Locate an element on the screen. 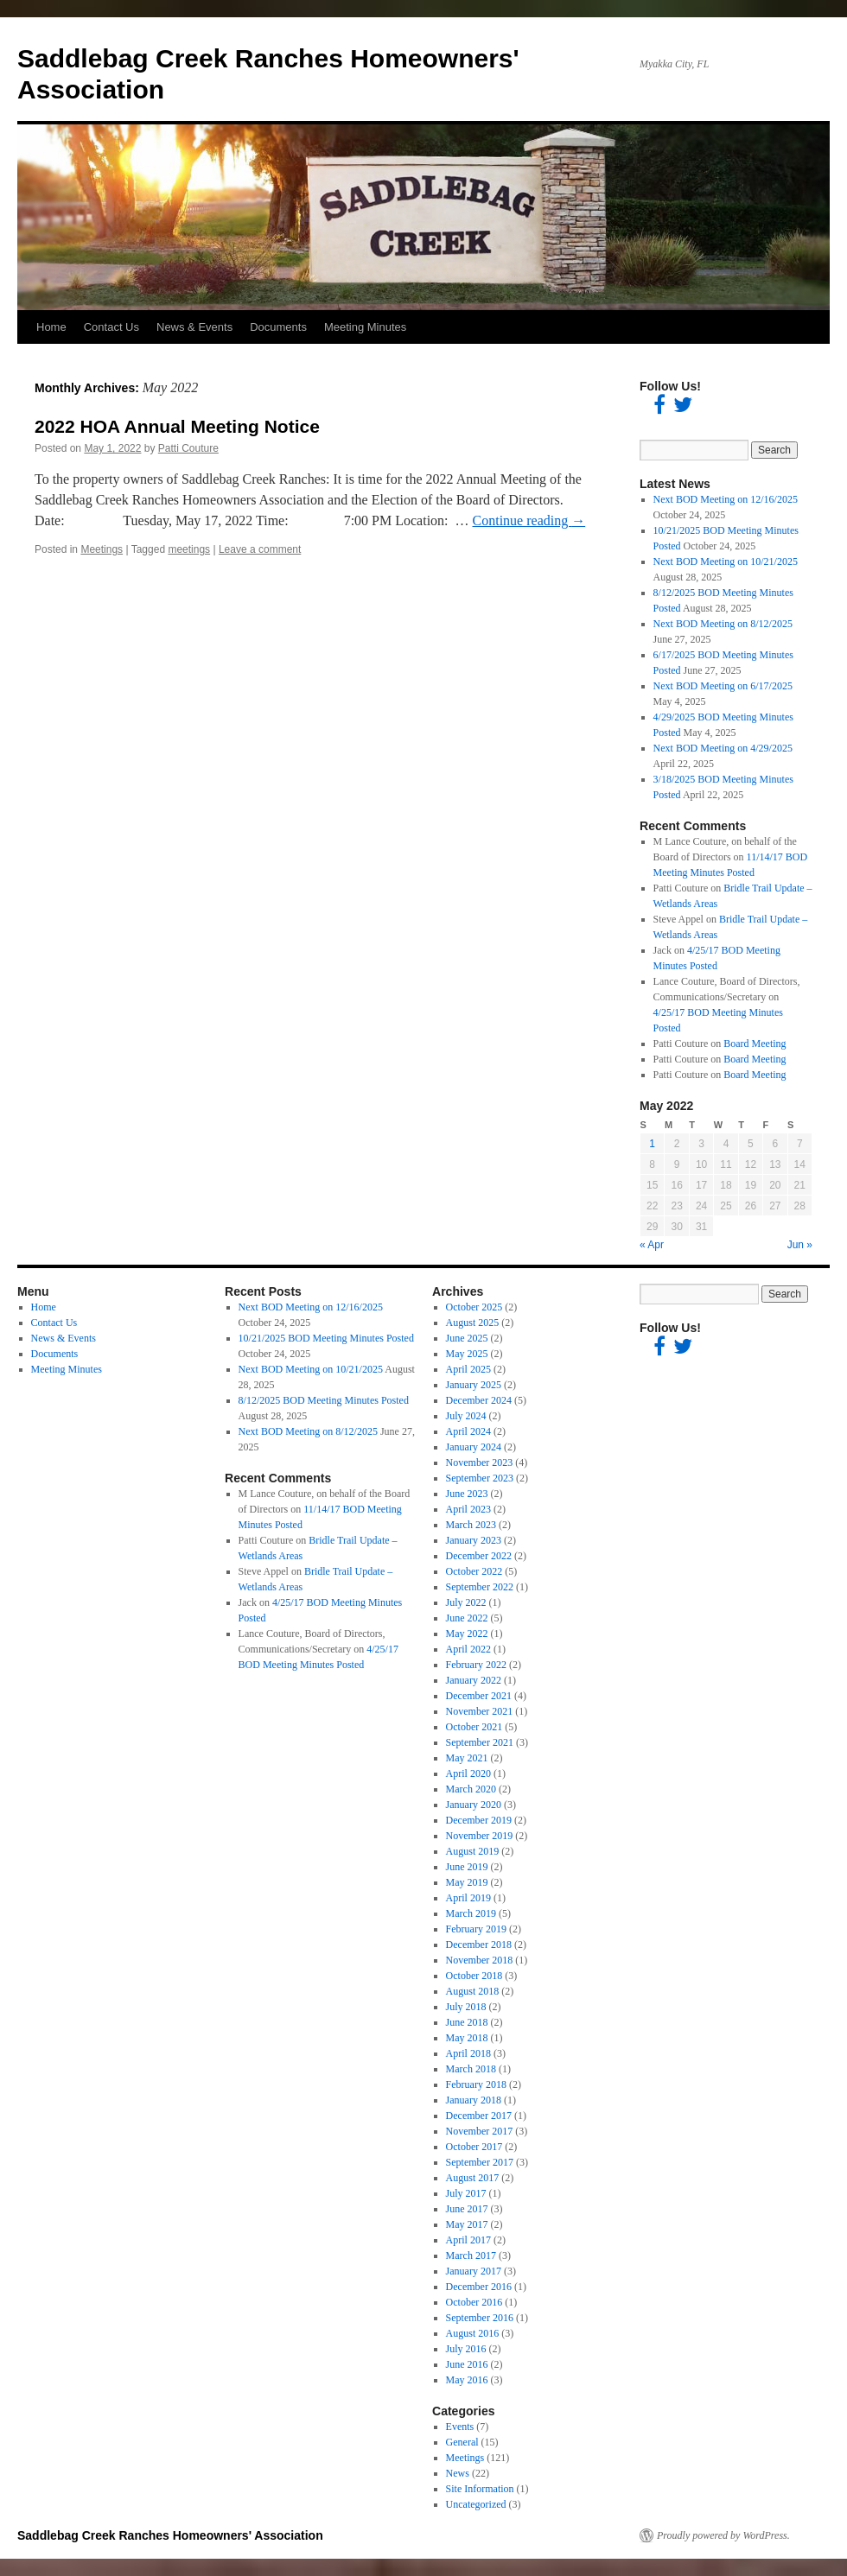 The height and width of the screenshot is (2576, 847). meetings is located at coordinates (189, 549).